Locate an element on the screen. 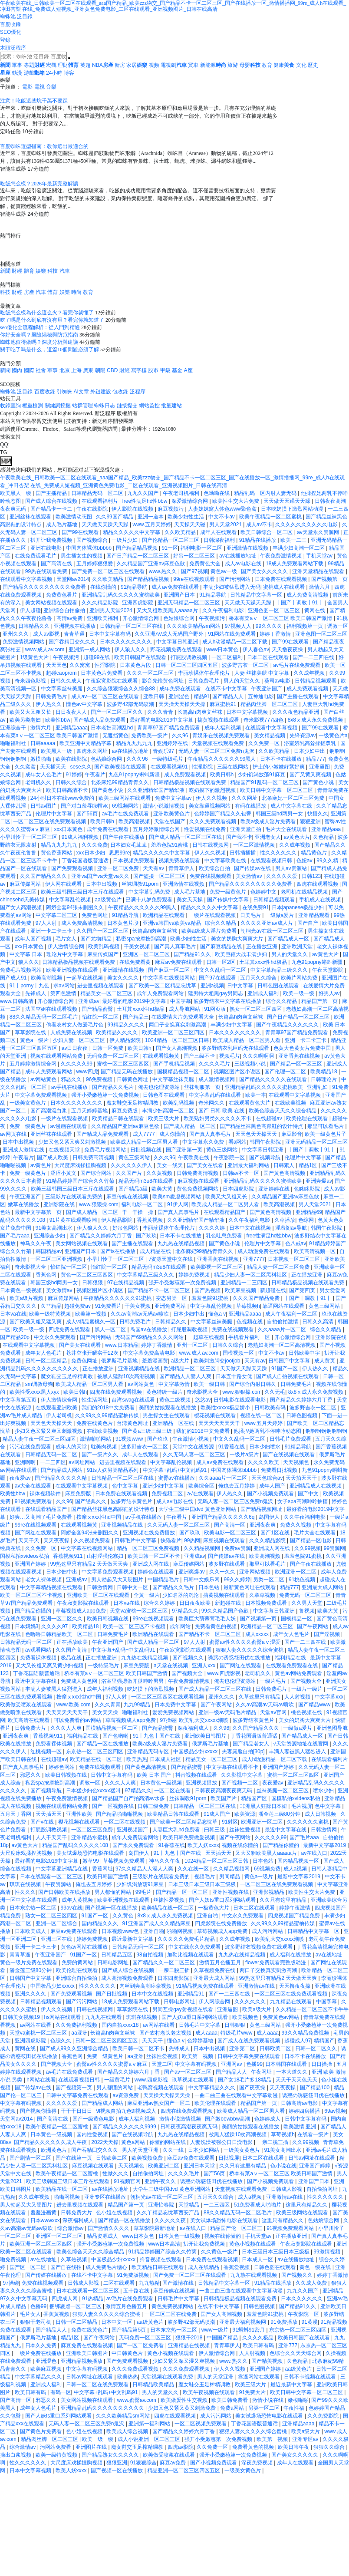 Image resolution: width=349 pixels, height=2576 pixels. 成人毛片基地 is located at coordinates (62, 524).